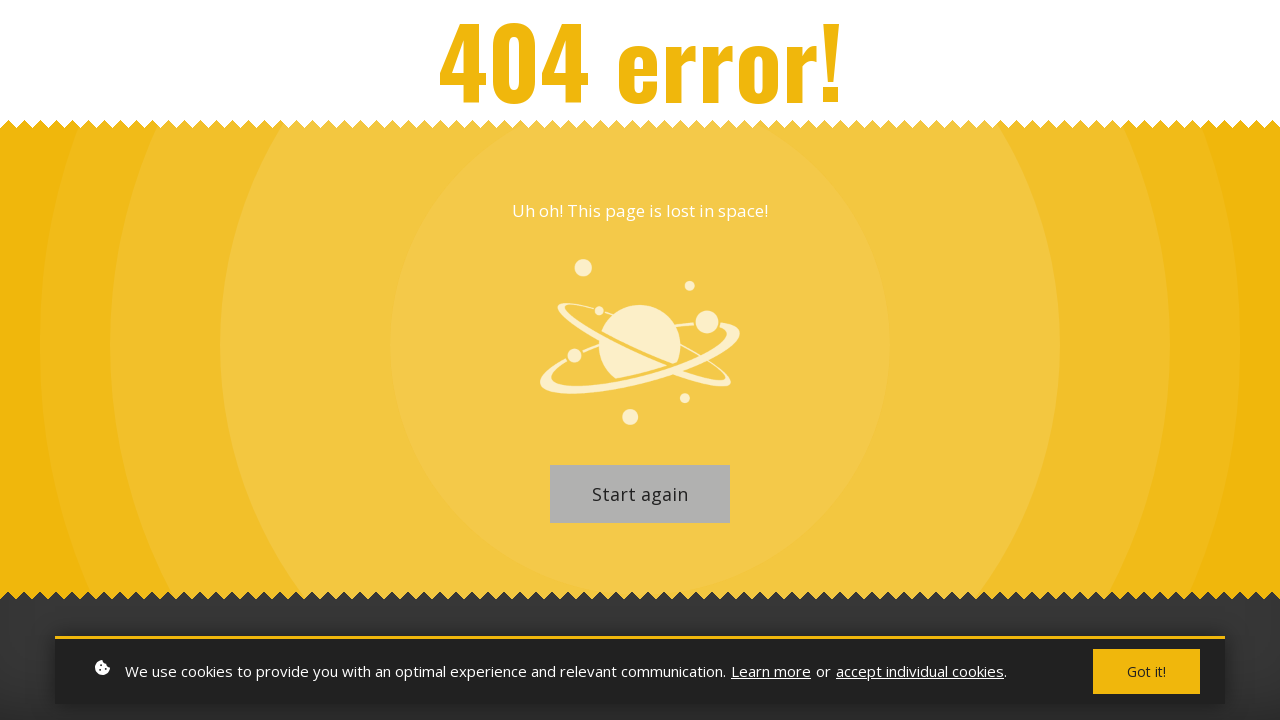 This screenshot has width=1280, height=720. What do you see at coordinates (920, 671) in the screenshot?
I see `accept individual cookies` at bounding box center [920, 671].